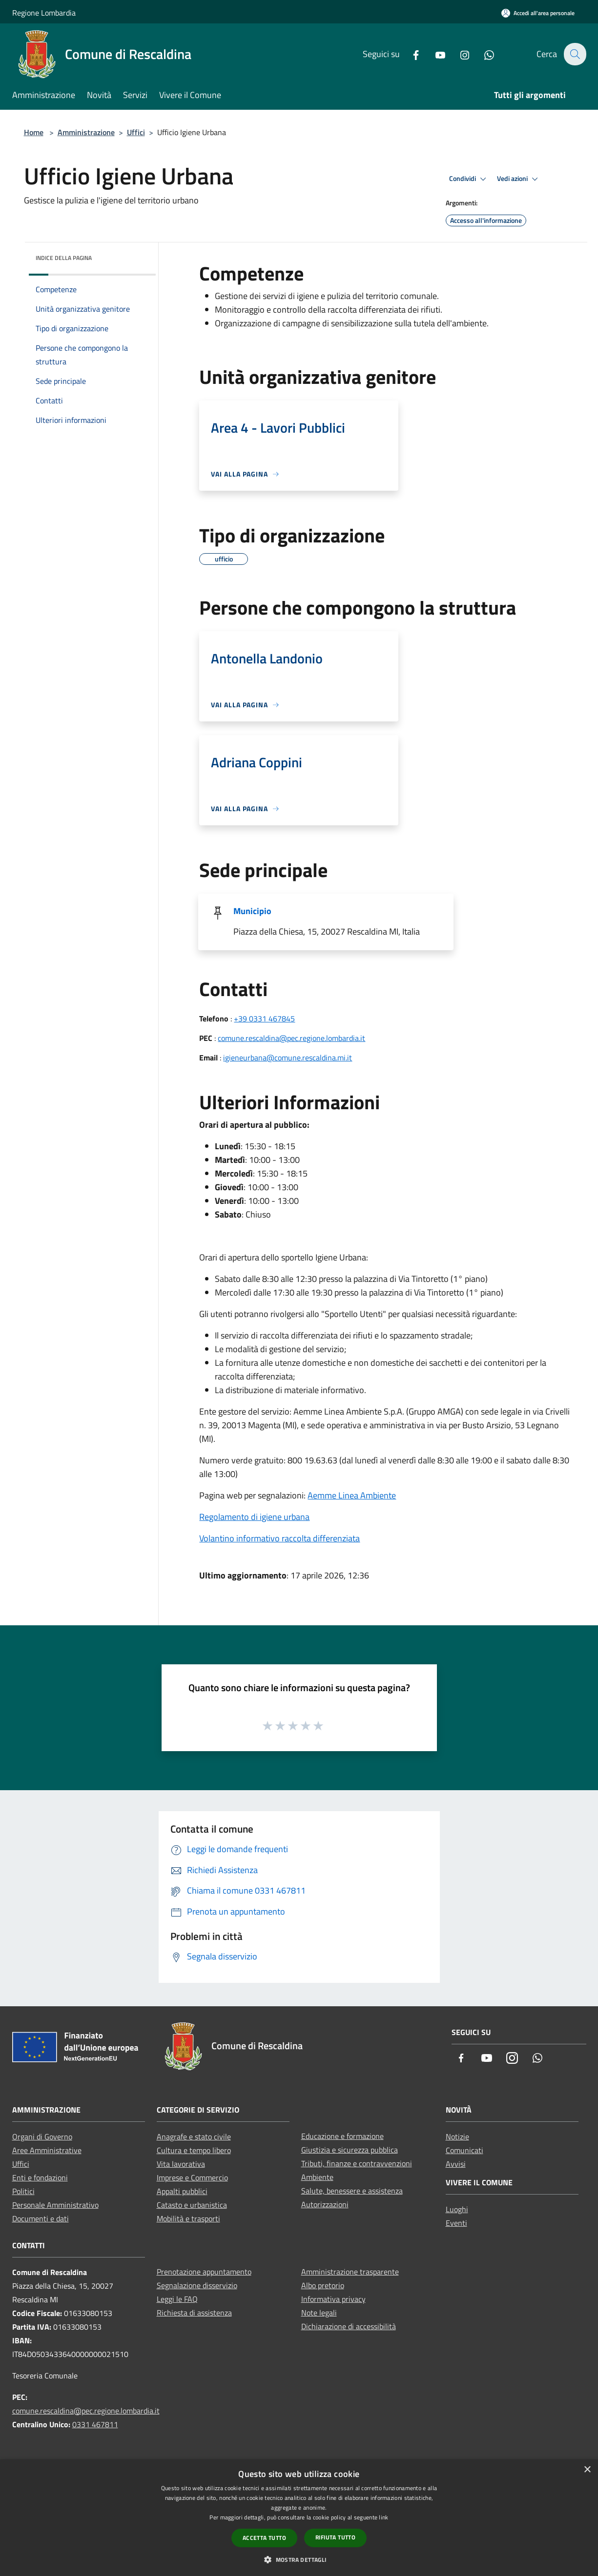 The height and width of the screenshot is (2576, 598). What do you see at coordinates (317, 2177) in the screenshot?
I see `Ambiente` at bounding box center [317, 2177].